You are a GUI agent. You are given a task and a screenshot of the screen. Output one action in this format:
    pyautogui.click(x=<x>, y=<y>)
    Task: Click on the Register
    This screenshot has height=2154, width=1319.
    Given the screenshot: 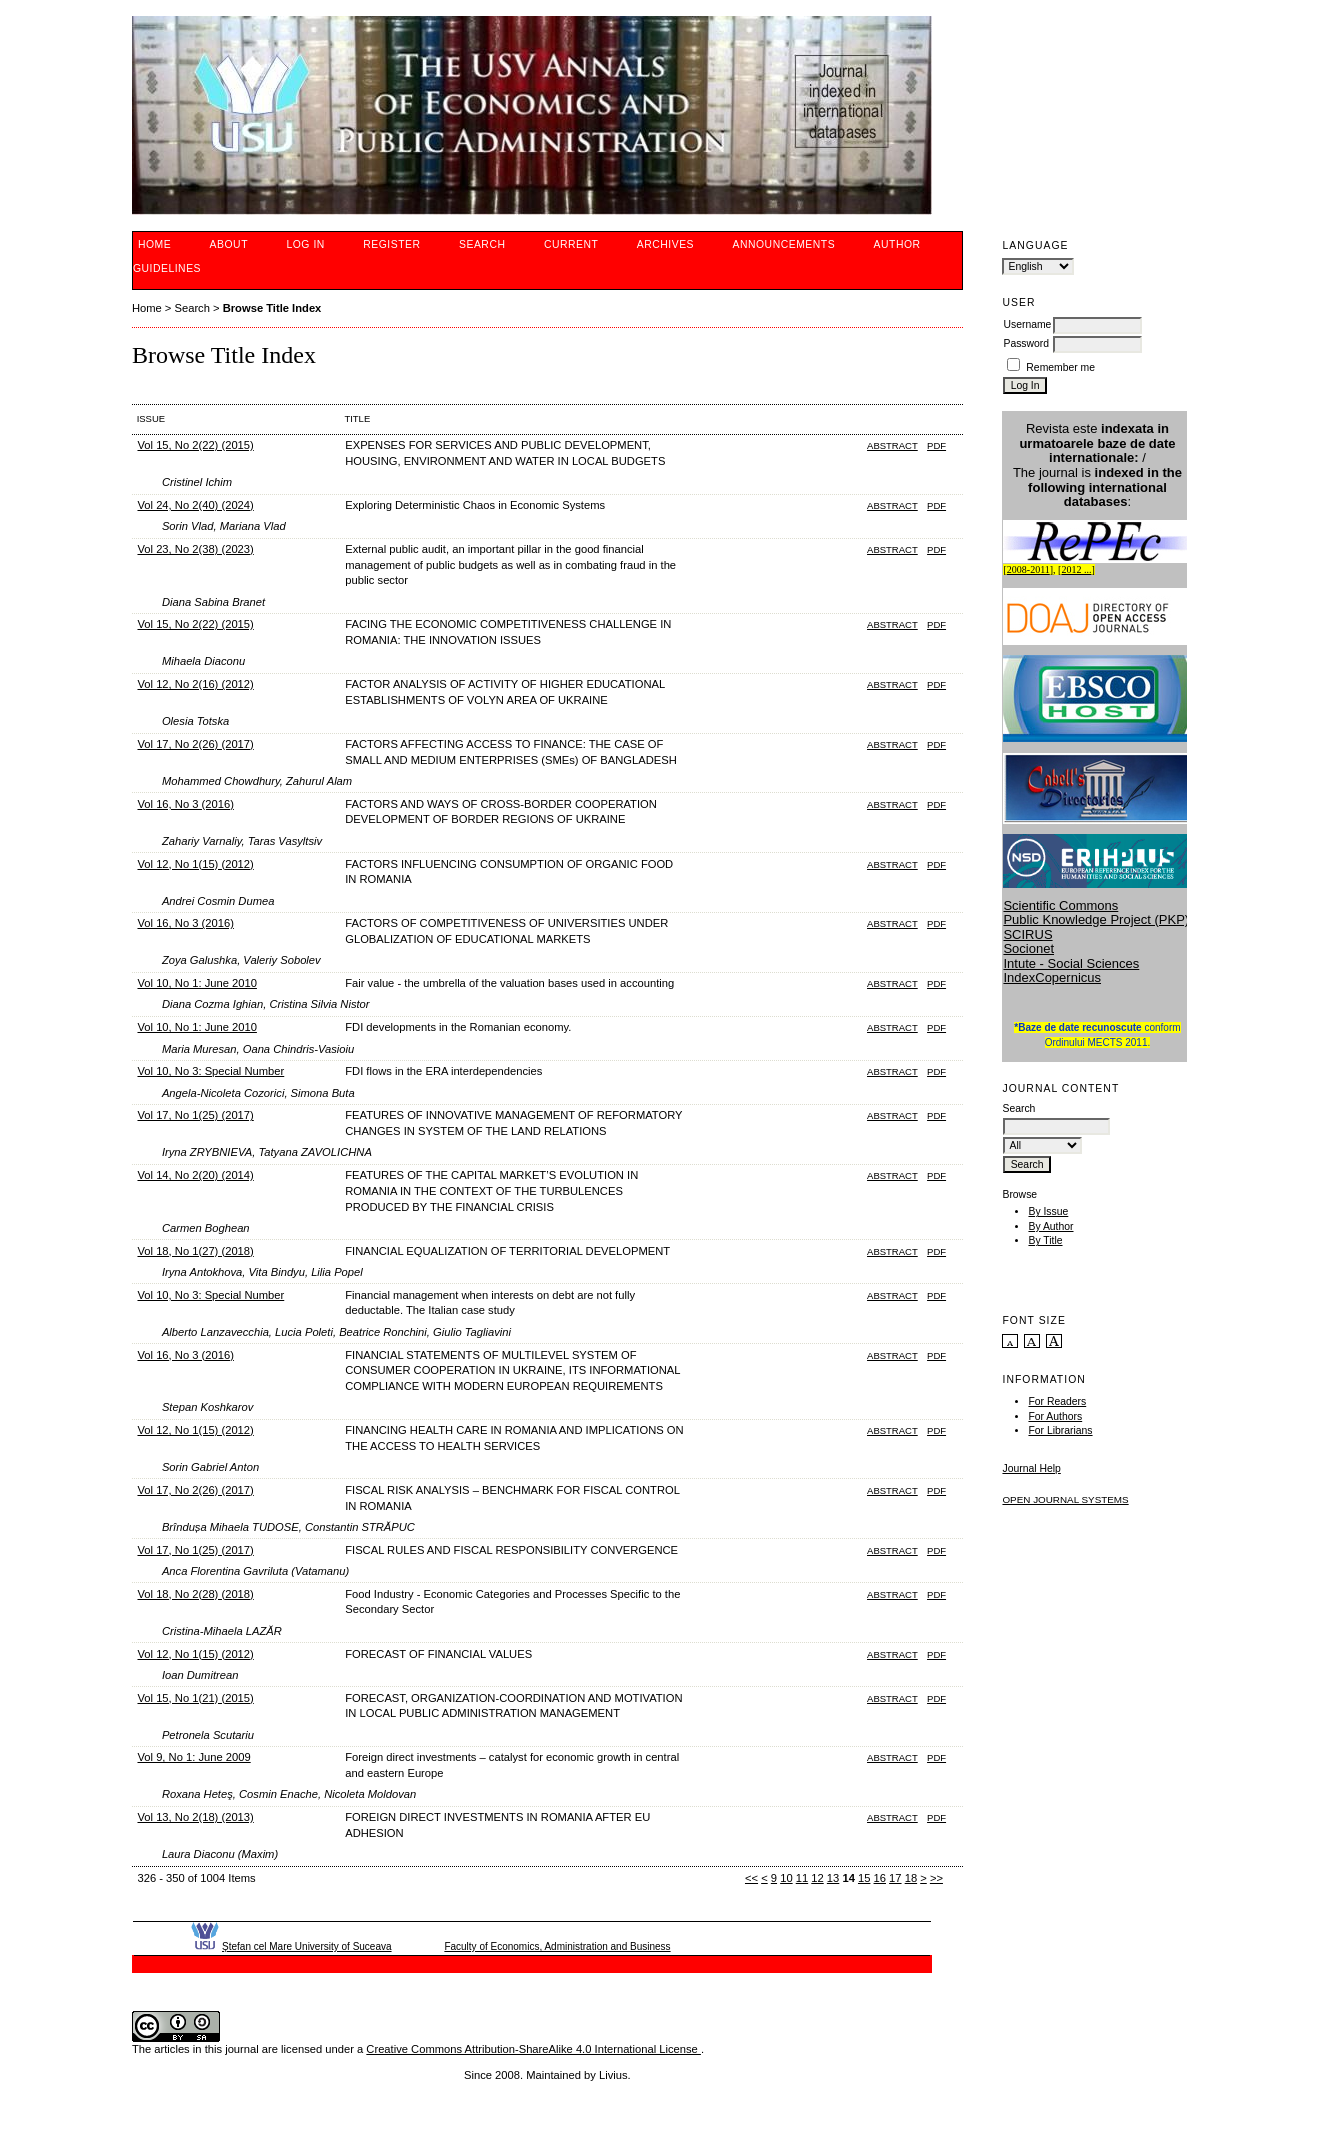 What is the action you would take?
    pyautogui.click(x=391, y=244)
    